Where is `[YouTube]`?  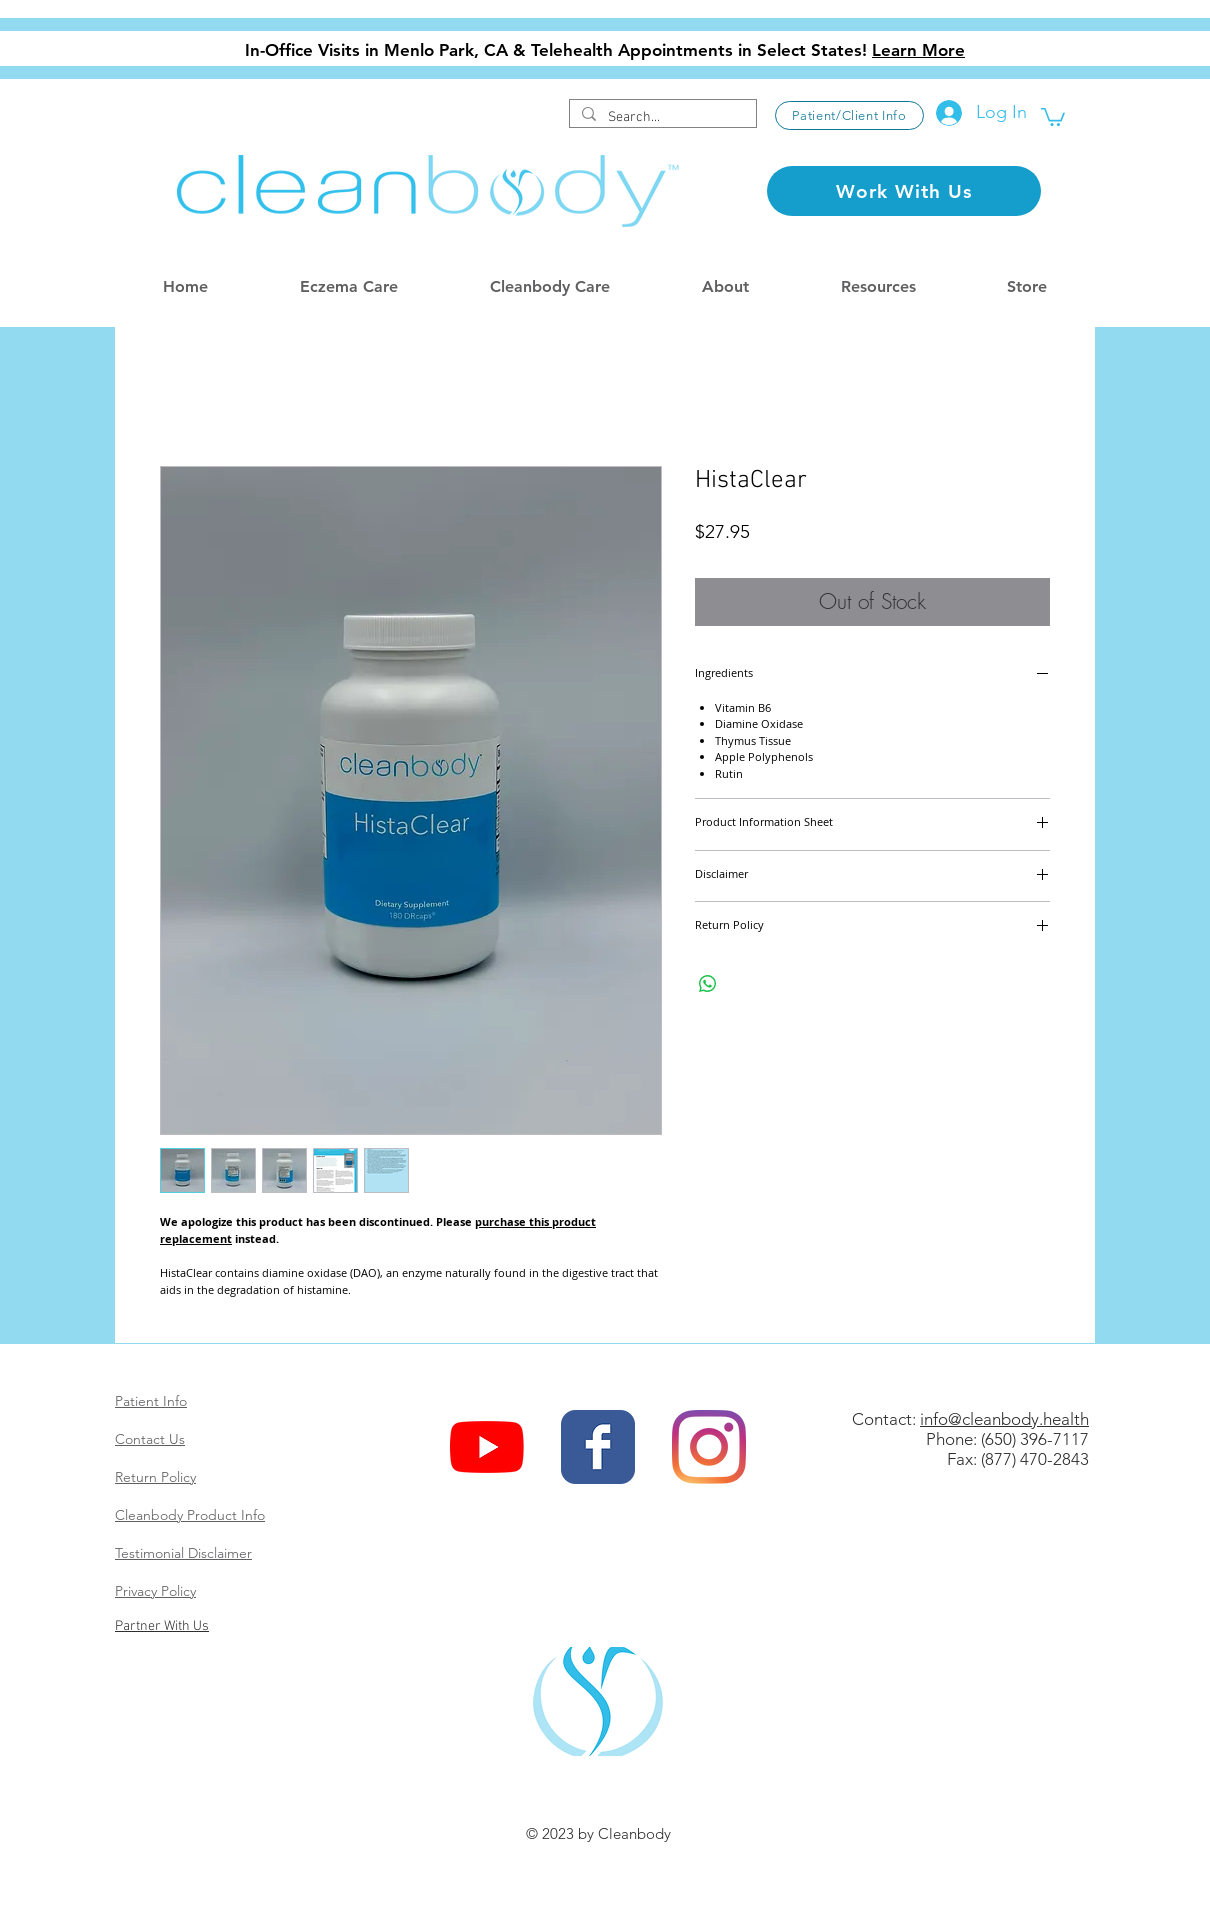 [YouTube] is located at coordinates (487, 1447).